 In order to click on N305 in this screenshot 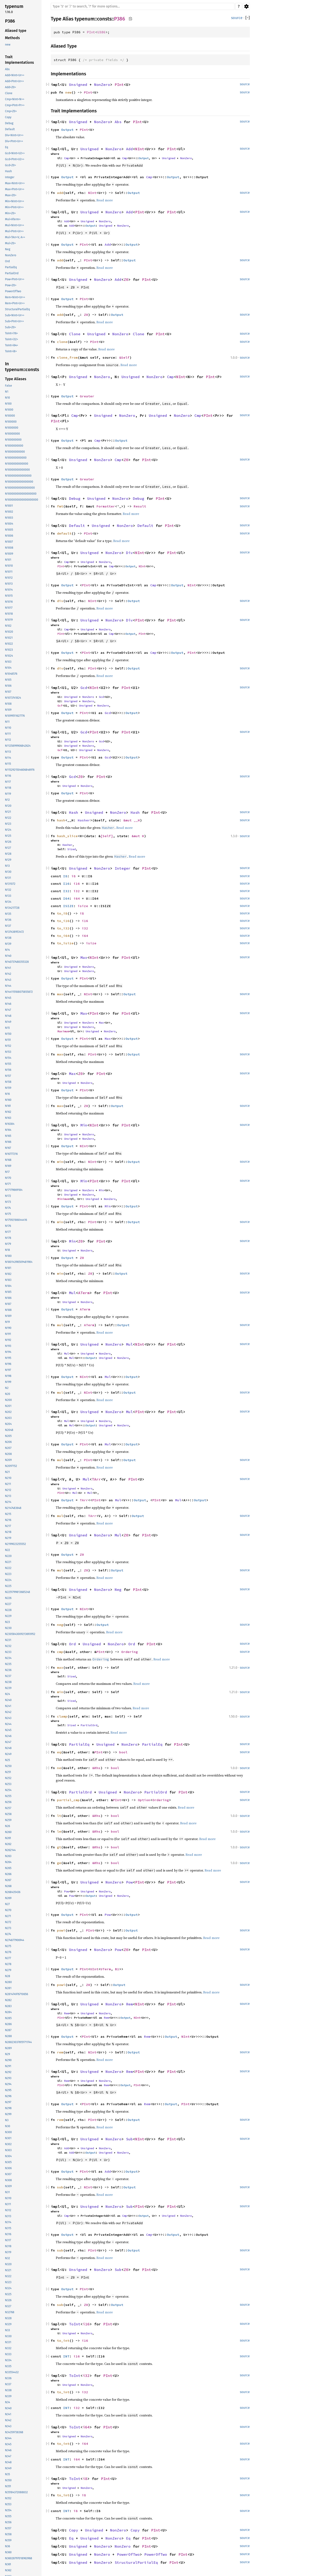, I will do `click(8, 2162)`.